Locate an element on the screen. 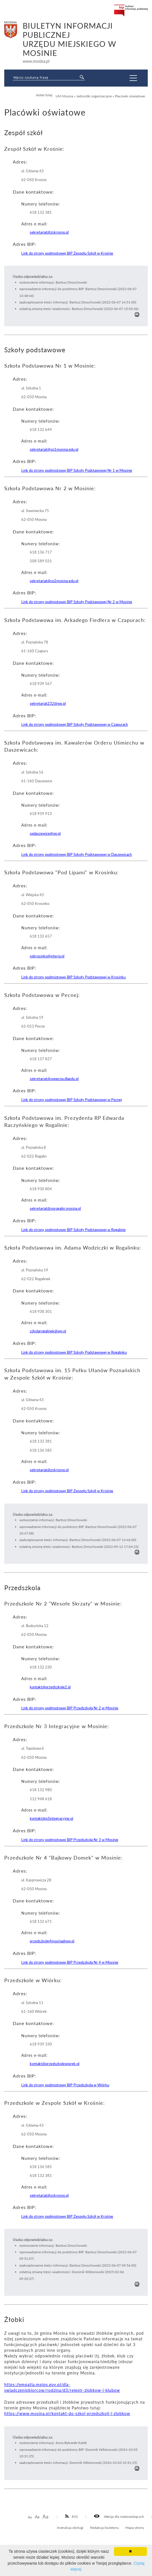 The height and width of the screenshot is (2576, 152). spkrosinko@interia.pl is located at coordinates (47, 956).